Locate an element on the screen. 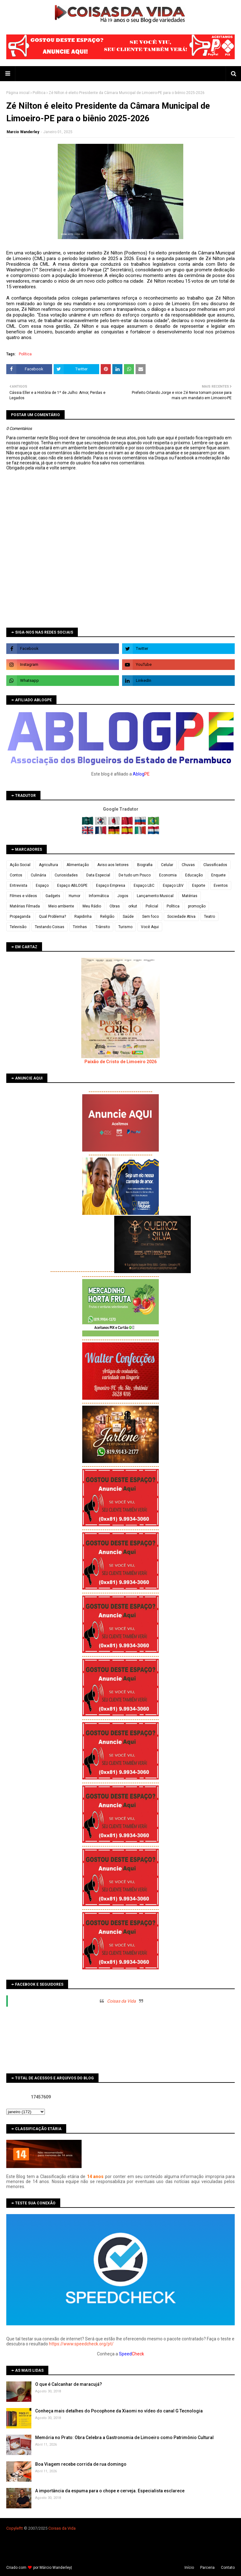 This screenshot has width=241, height=2576. Chuvas is located at coordinates (188, 865).